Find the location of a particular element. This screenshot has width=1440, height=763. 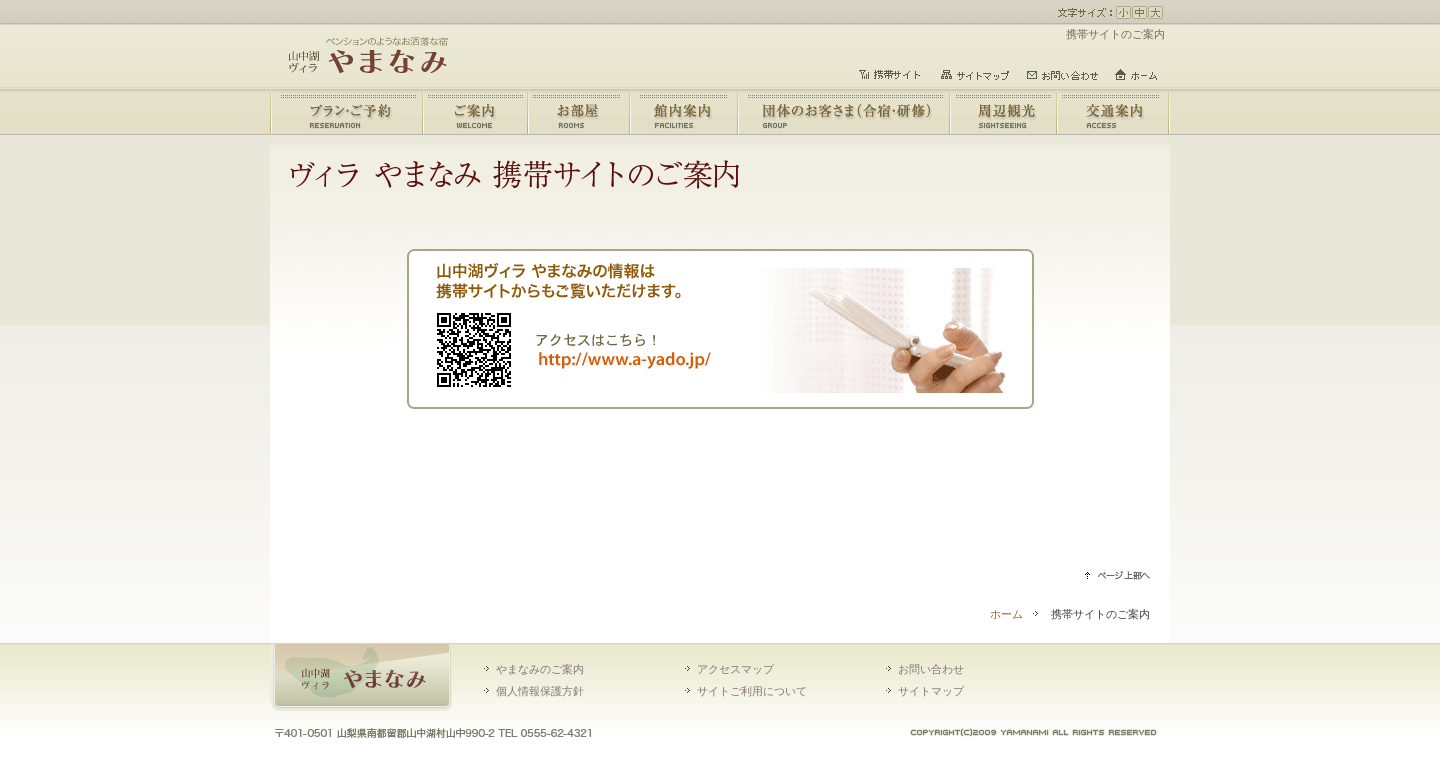

サイトご利用について is located at coordinates (752, 691).